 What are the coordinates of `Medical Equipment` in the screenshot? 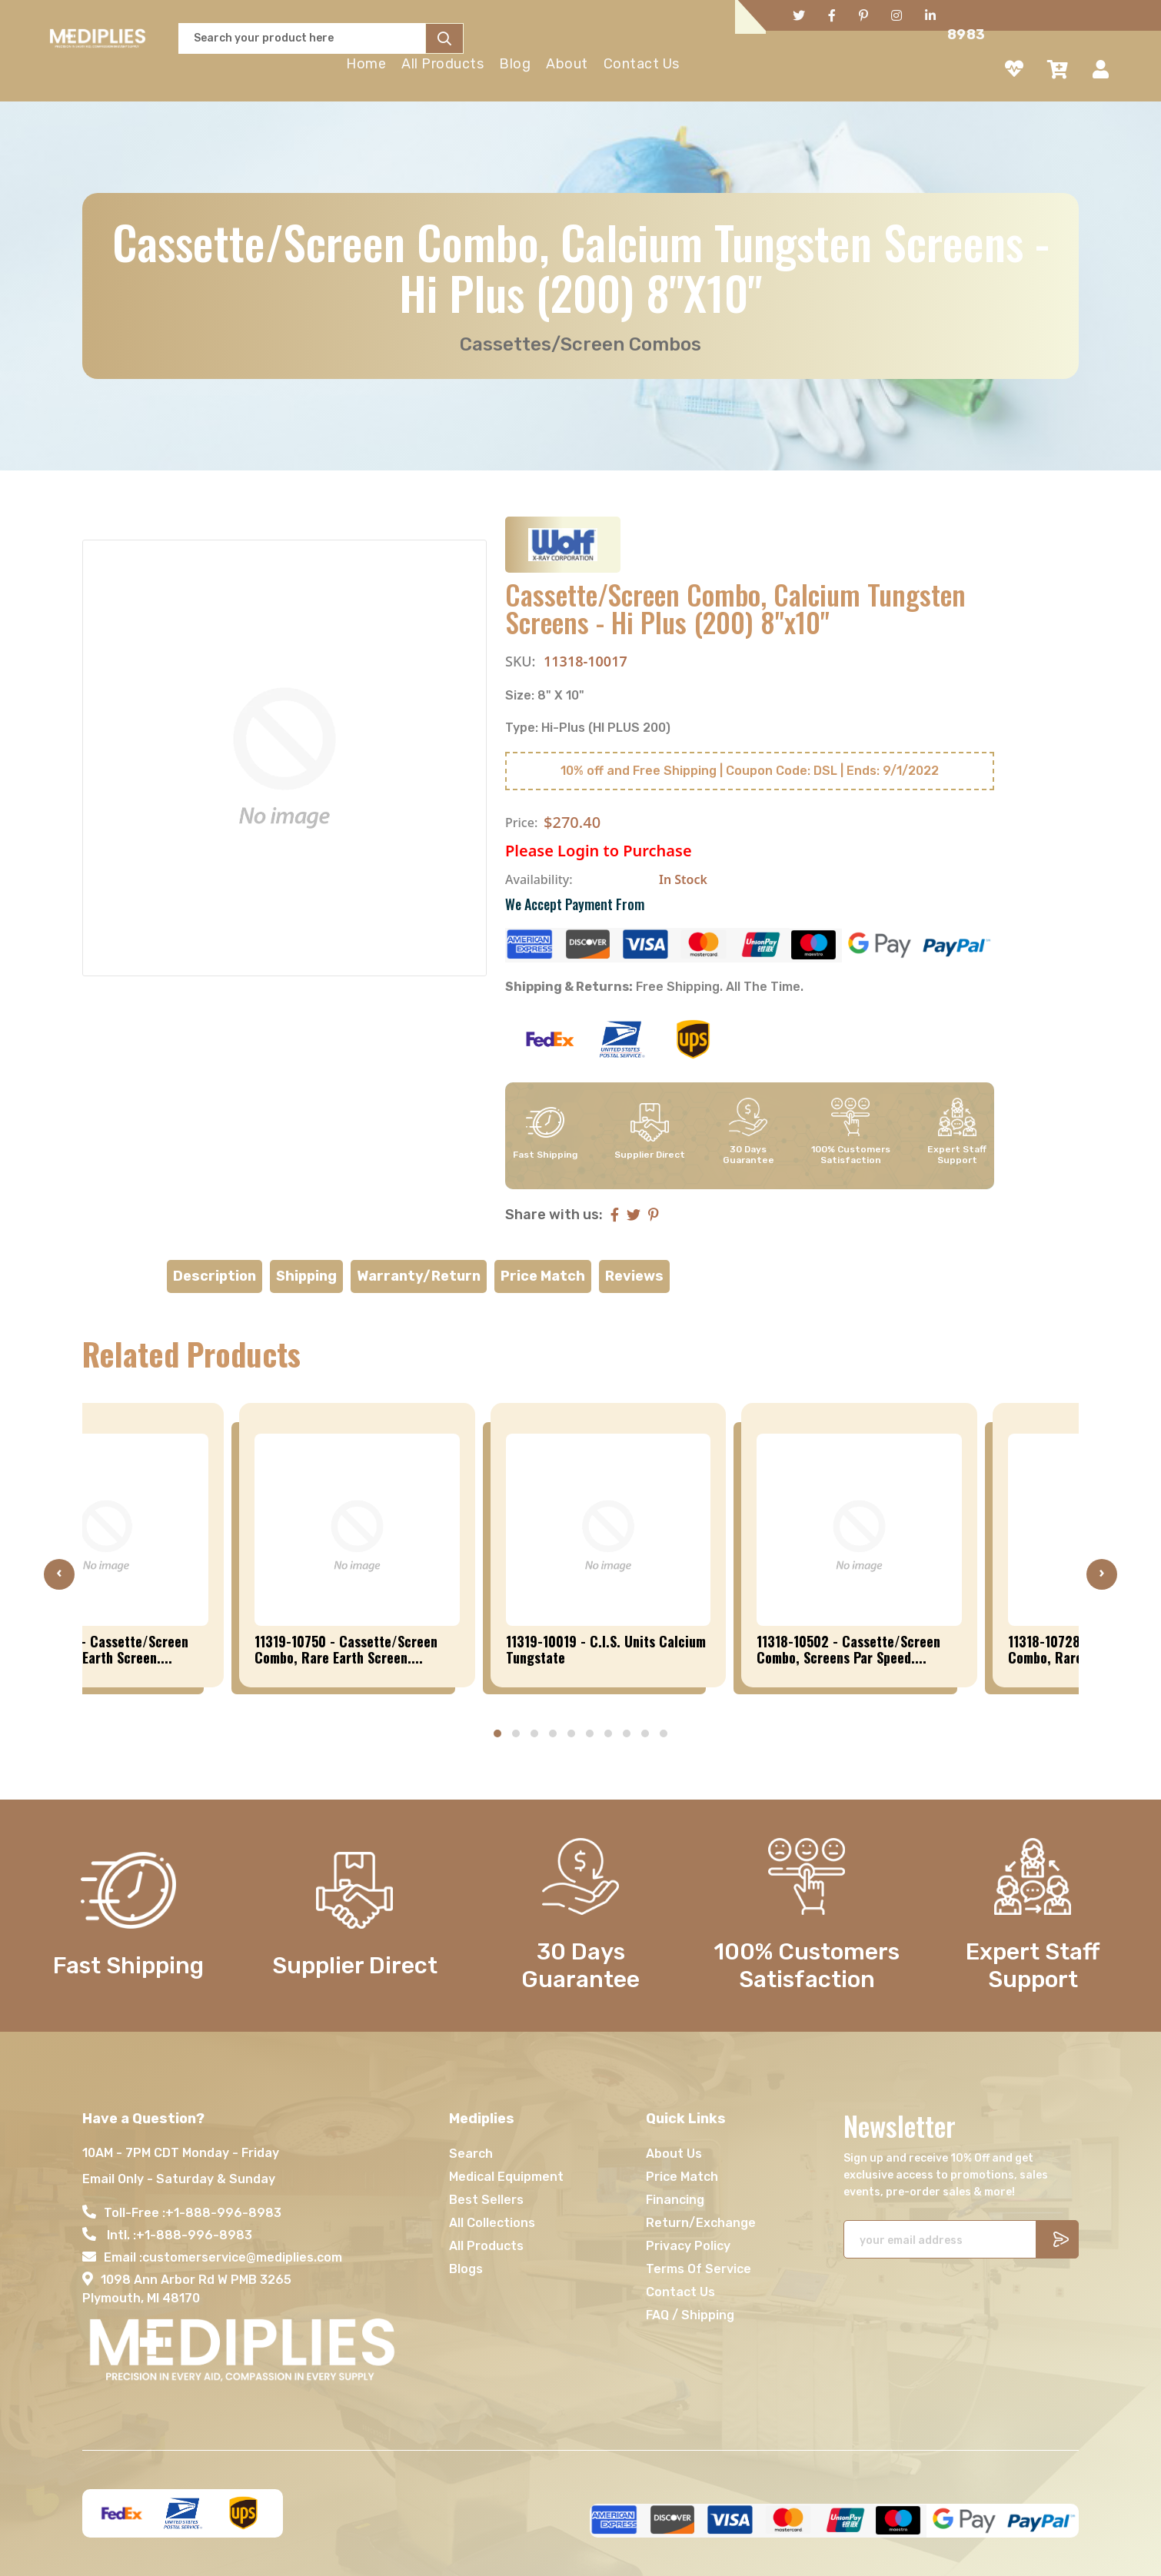 It's located at (506, 2176).